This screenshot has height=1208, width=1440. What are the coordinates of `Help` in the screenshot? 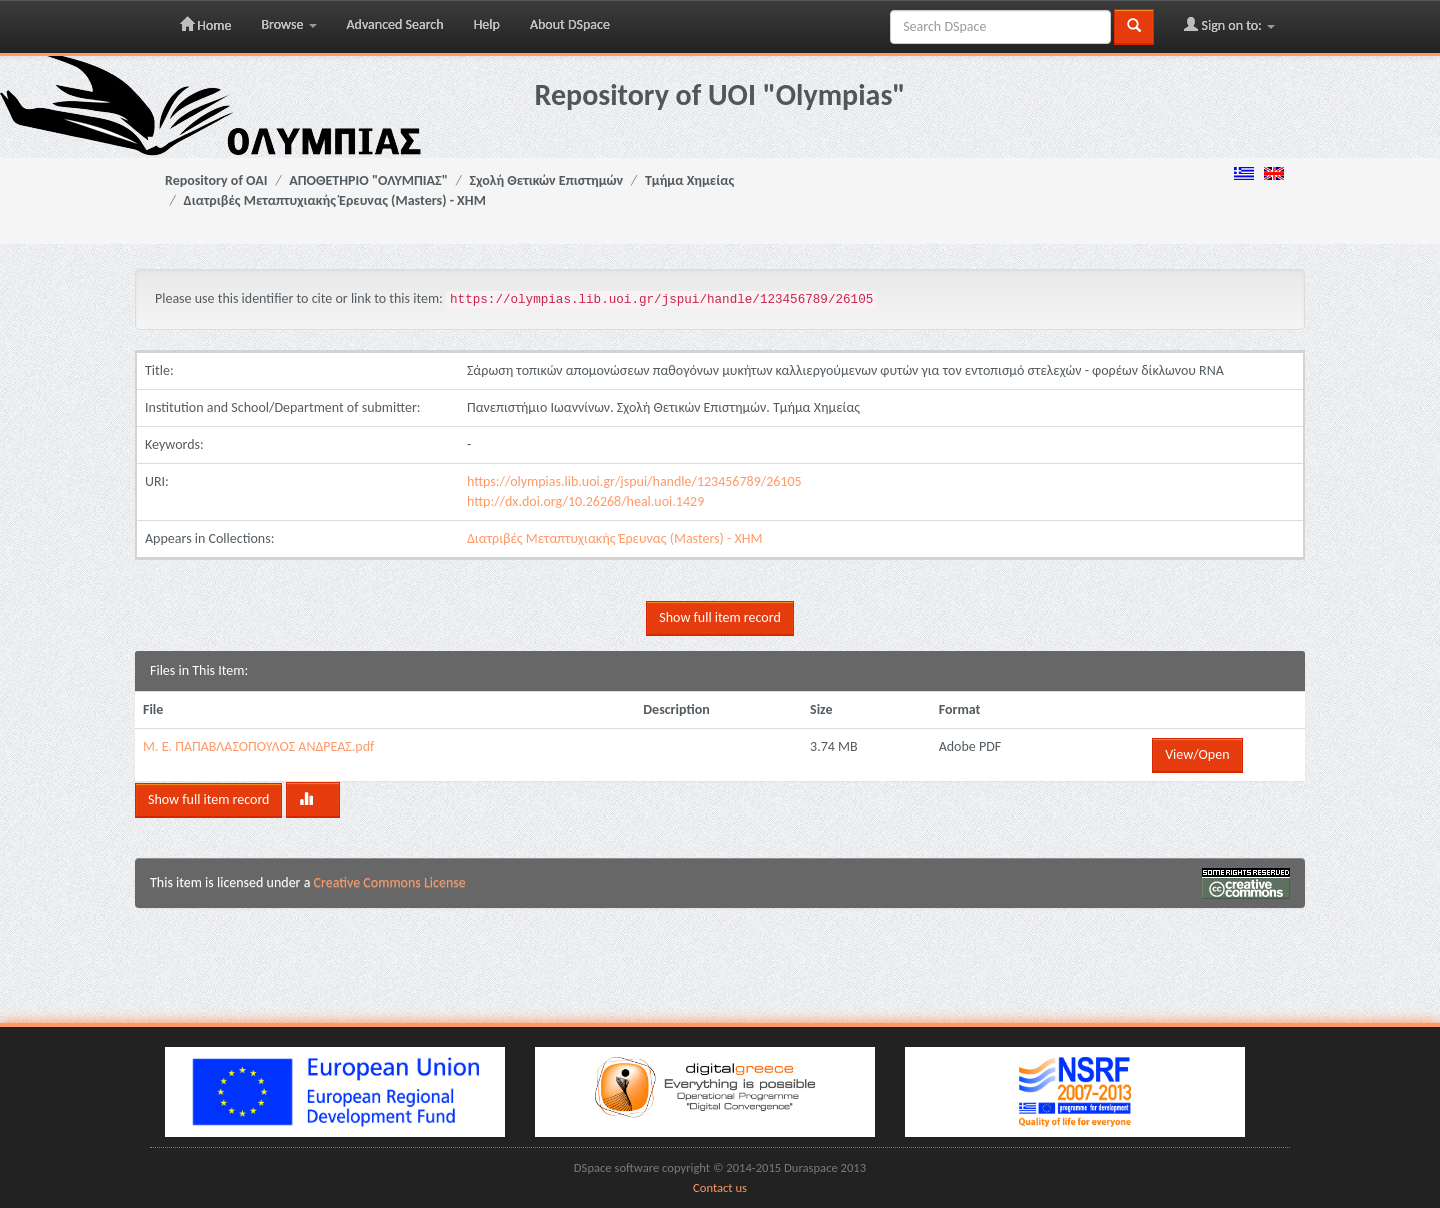 It's located at (487, 24).